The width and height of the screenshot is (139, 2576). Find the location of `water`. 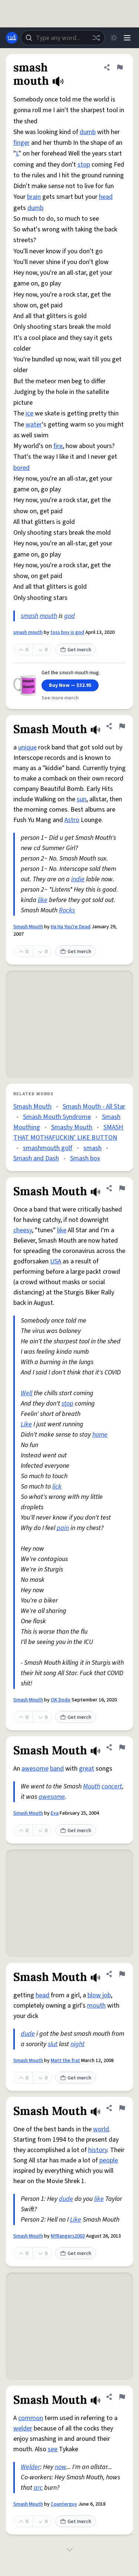

water is located at coordinates (34, 424).